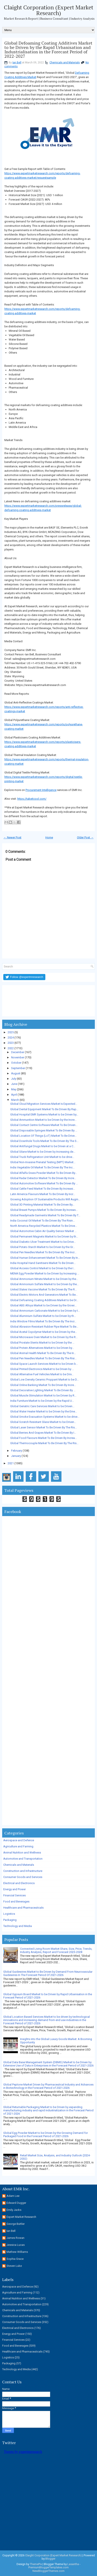 The height and width of the screenshot is (2576, 97). I want to click on May, so click(13, 1089).